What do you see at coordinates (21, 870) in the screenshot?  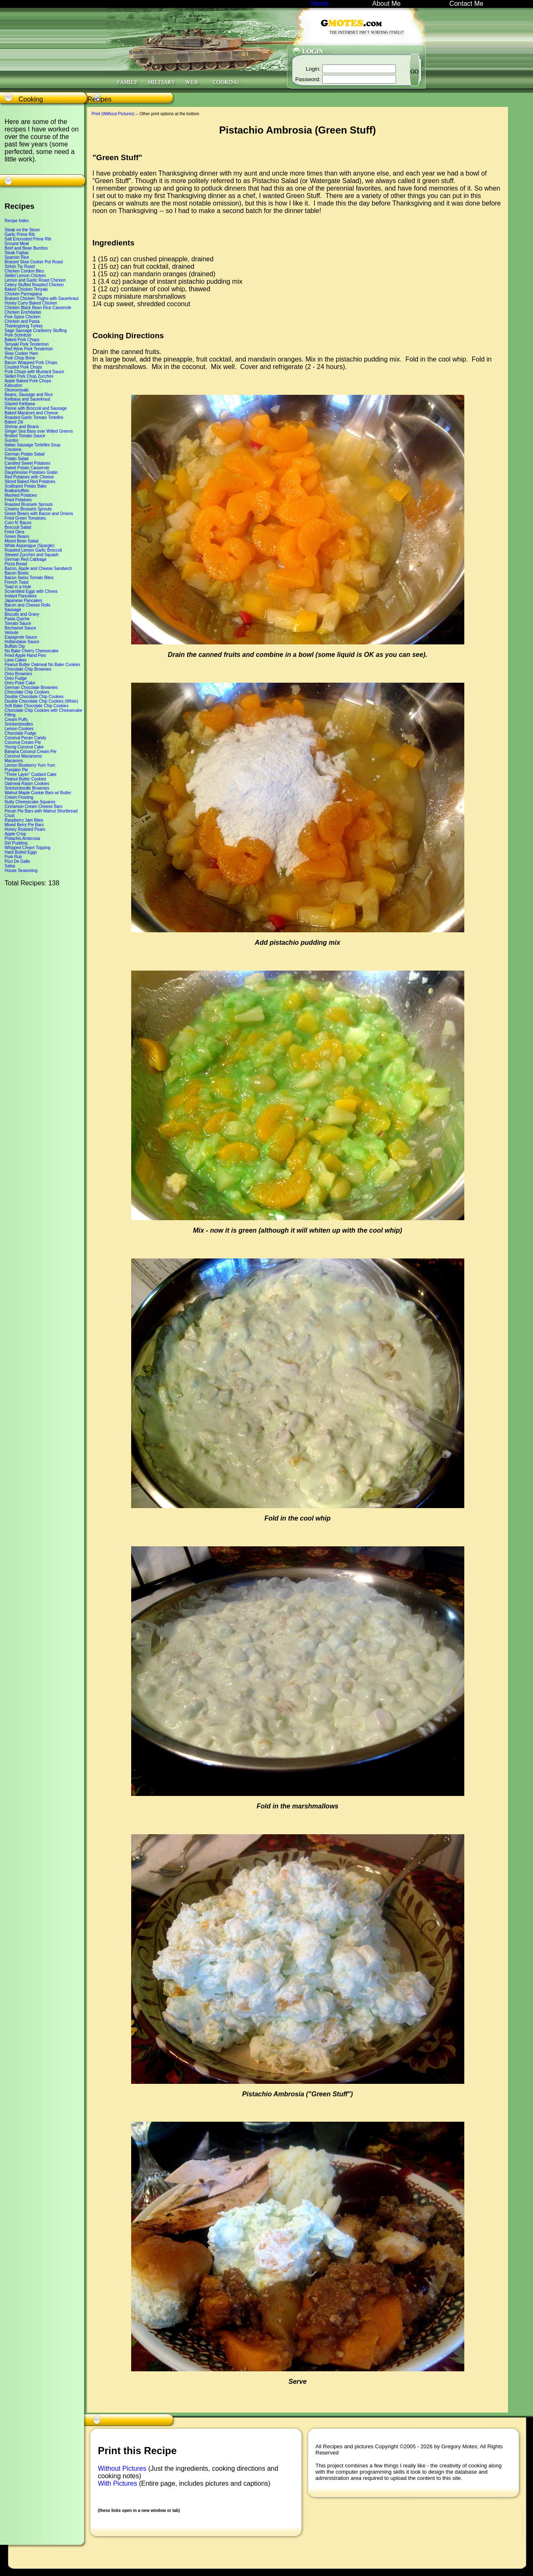 I see `House Seasoning` at bounding box center [21, 870].